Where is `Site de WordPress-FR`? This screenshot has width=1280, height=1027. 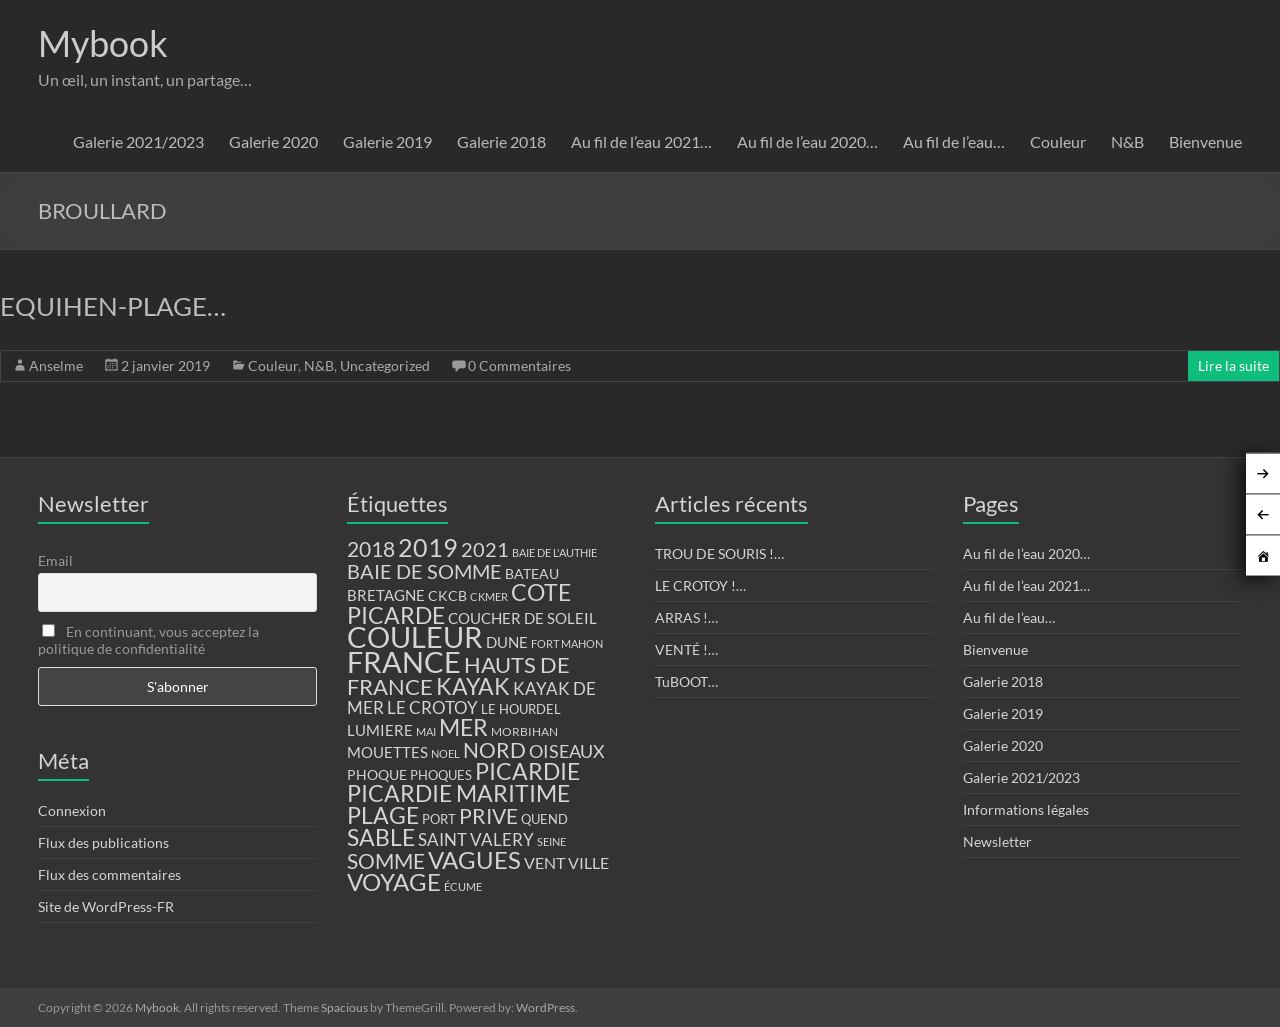 Site de WordPress-FR is located at coordinates (106, 906).